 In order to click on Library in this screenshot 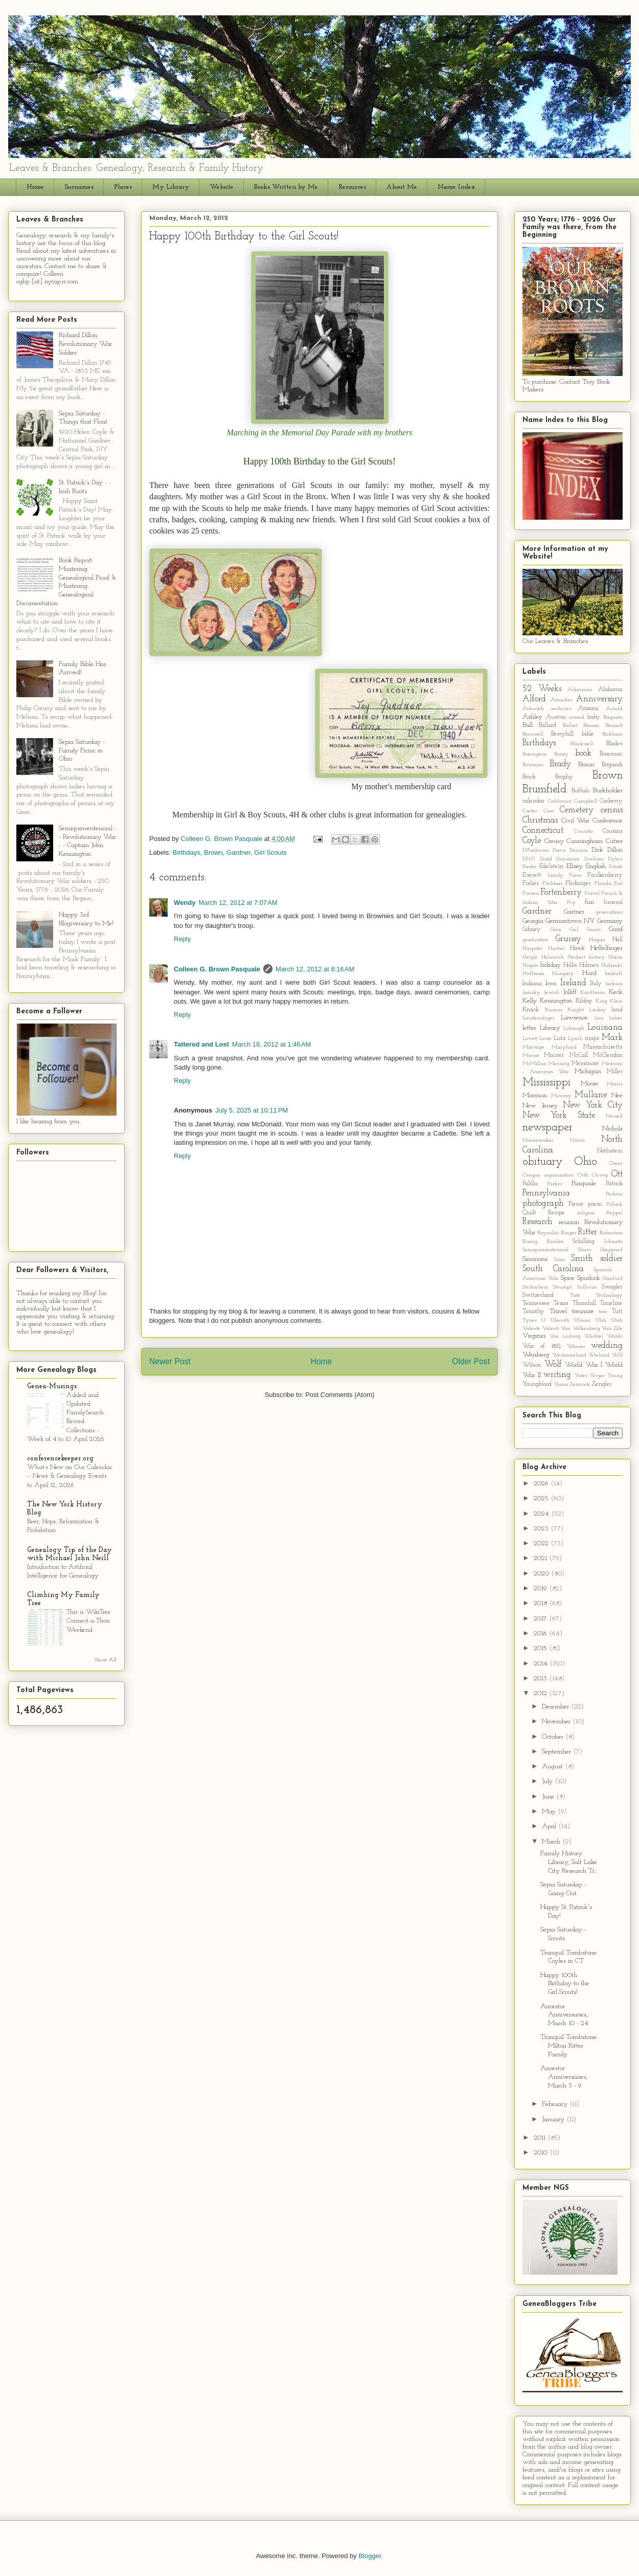, I will do `click(550, 1028)`.